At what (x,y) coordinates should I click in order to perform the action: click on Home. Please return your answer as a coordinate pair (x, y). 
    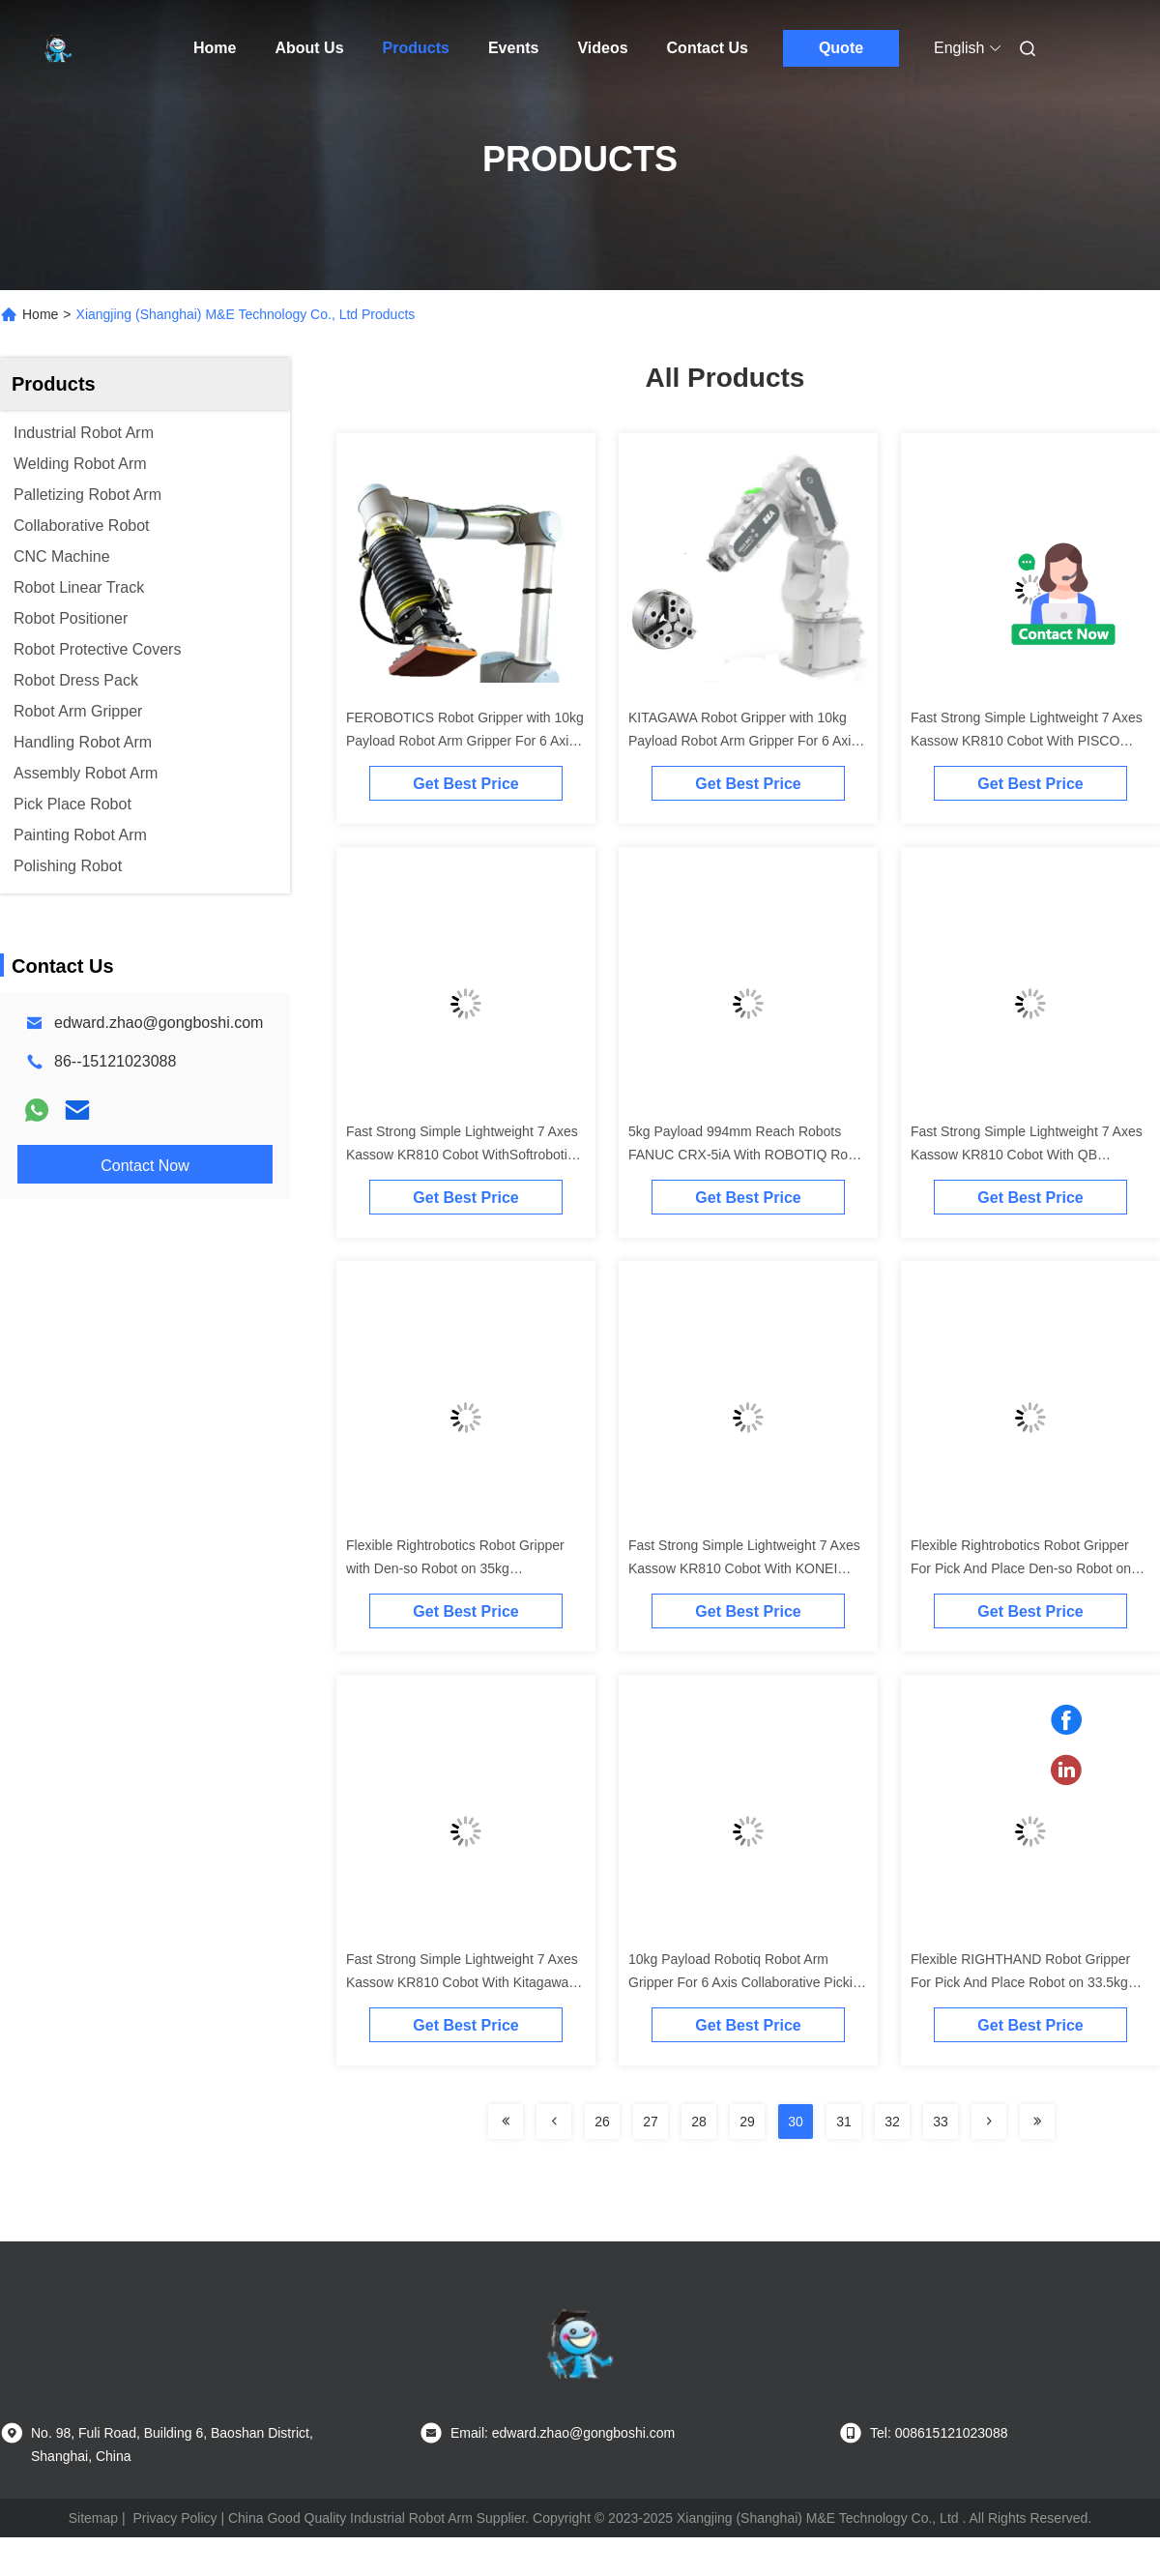
    Looking at the image, I should click on (214, 48).